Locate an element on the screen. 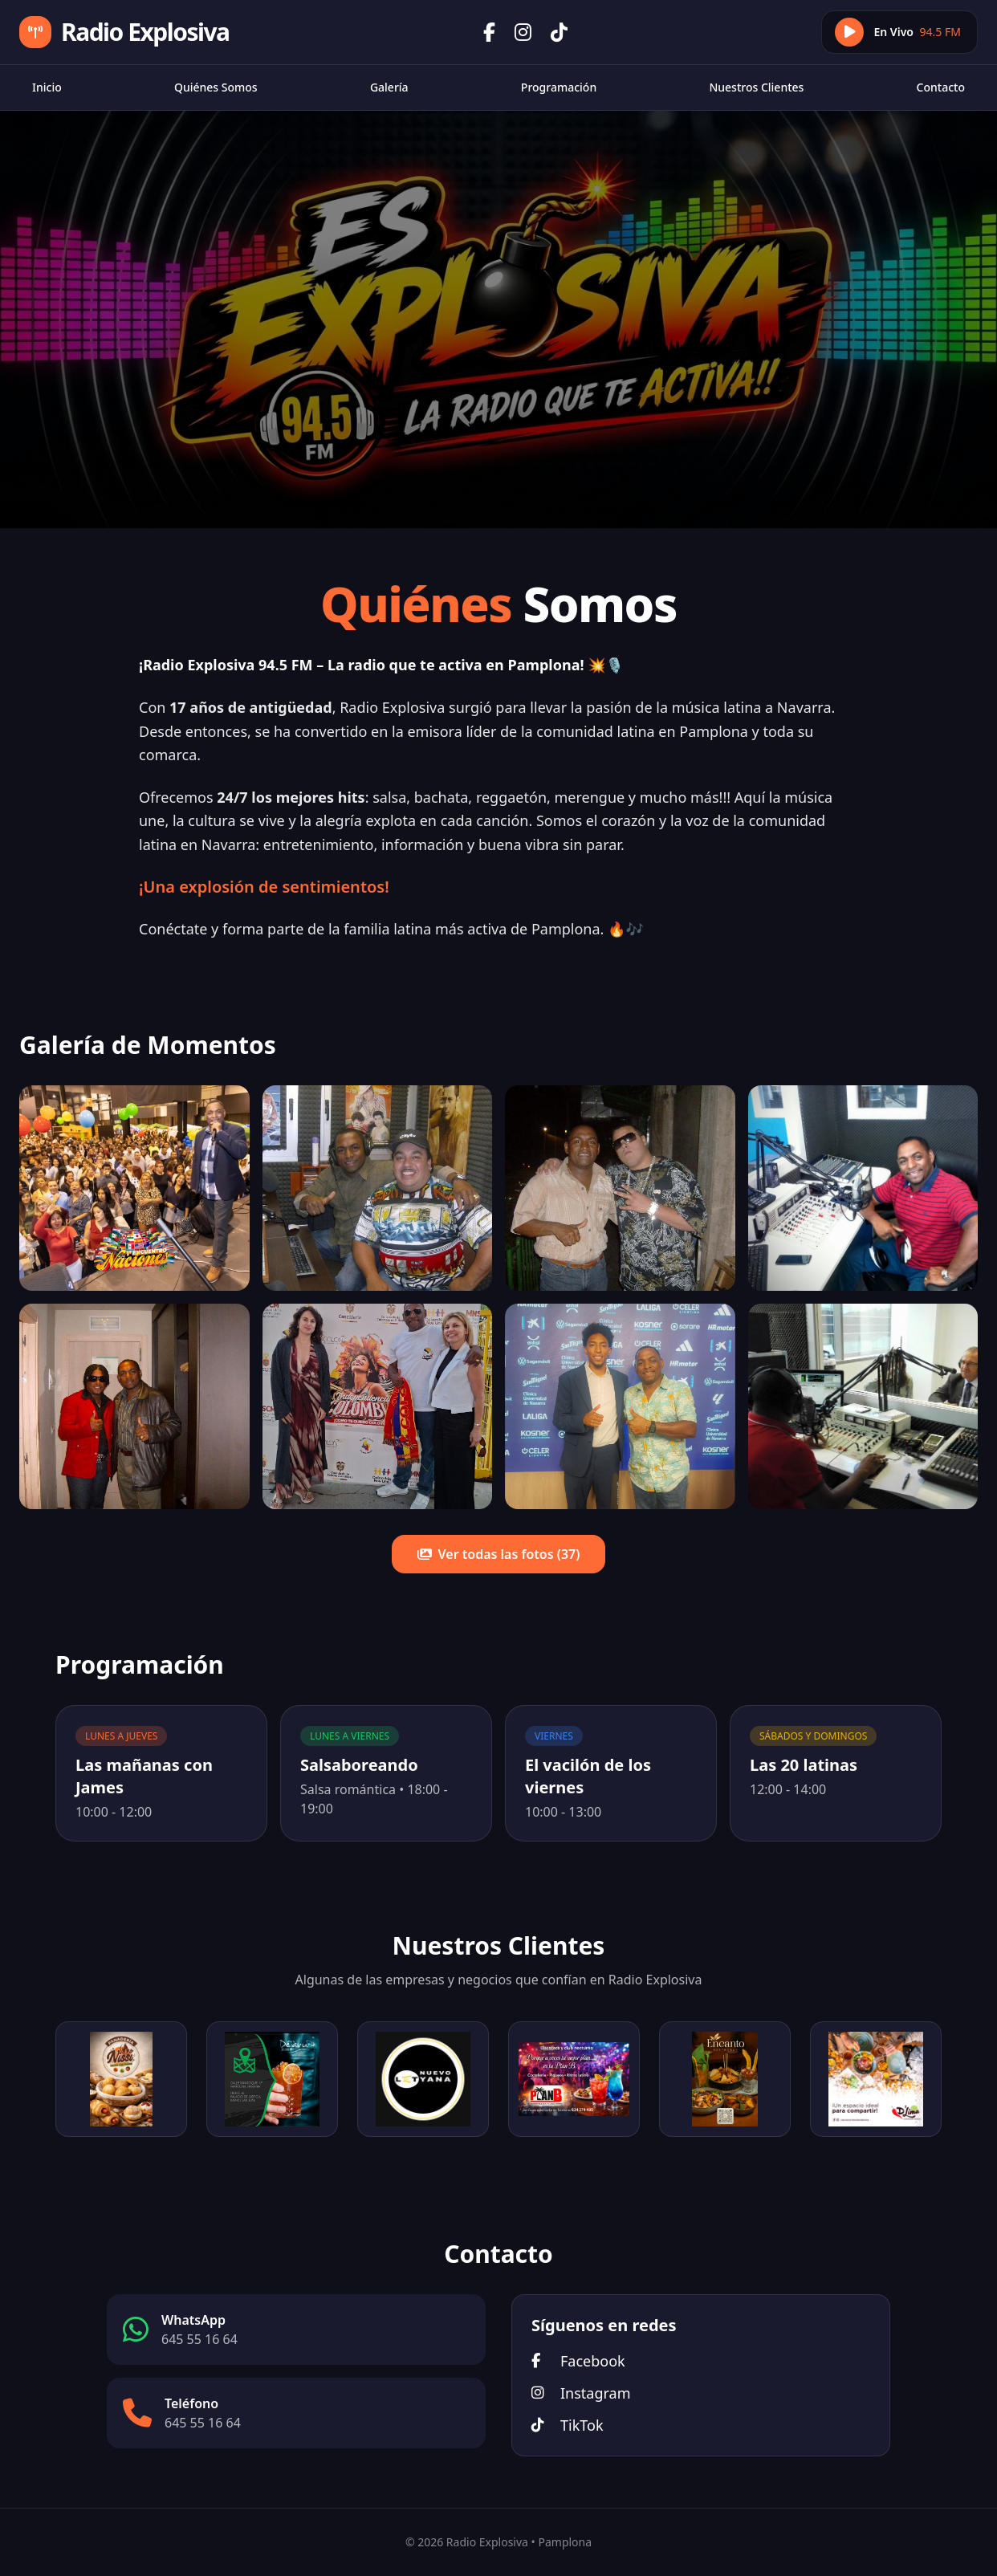 This screenshot has width=997, height=2576. Nuestros Clientes is located at coordinates (756, 87).